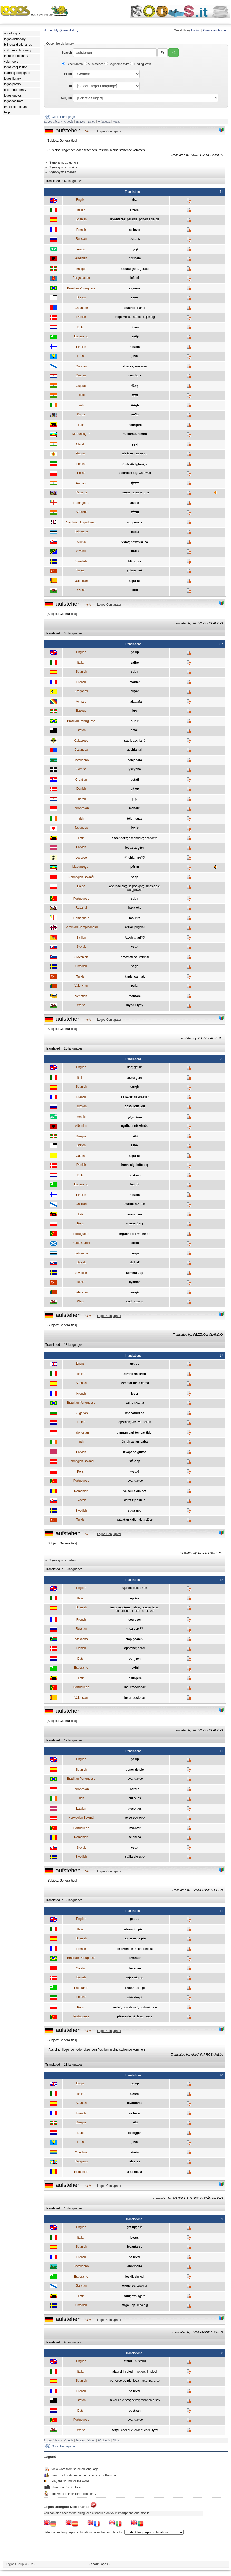 The height and width of the screenshot is (2576, 231). I want to click on erguerse, so click(128, 2285).